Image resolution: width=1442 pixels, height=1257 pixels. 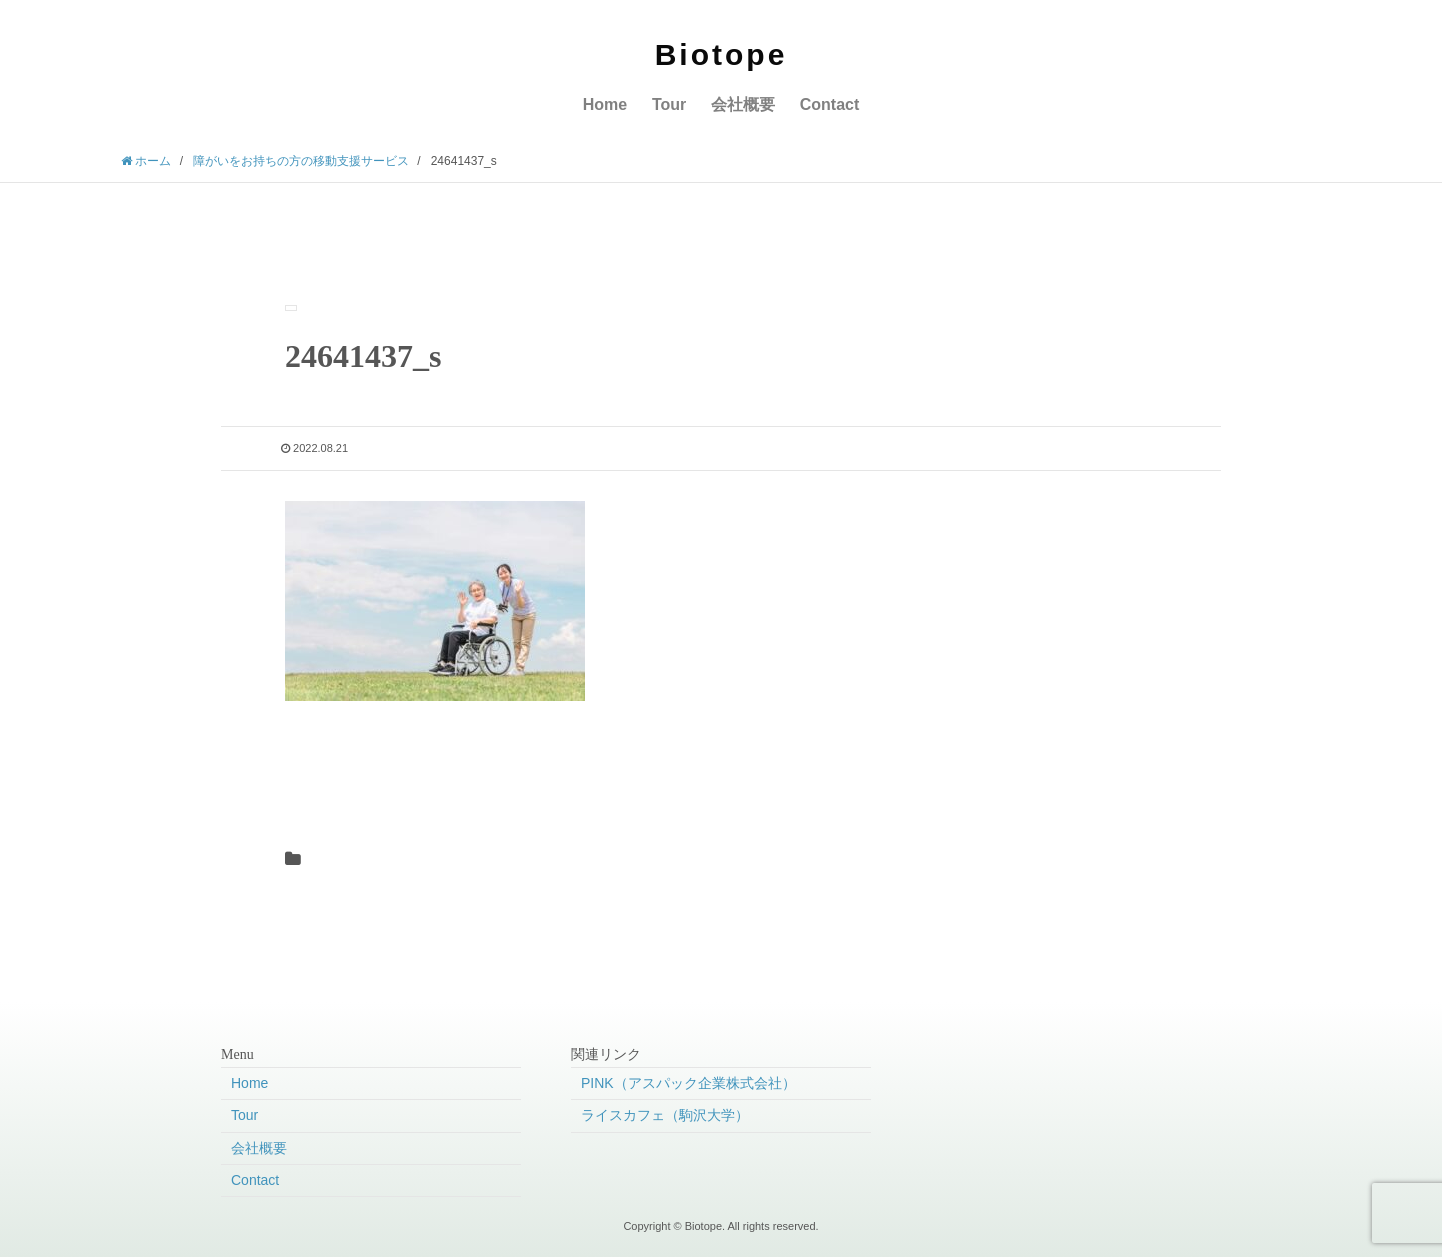 What do you see at coordinates (830, 104) in the screenshot?
I see `Contact` at bounding box center [830, 104].